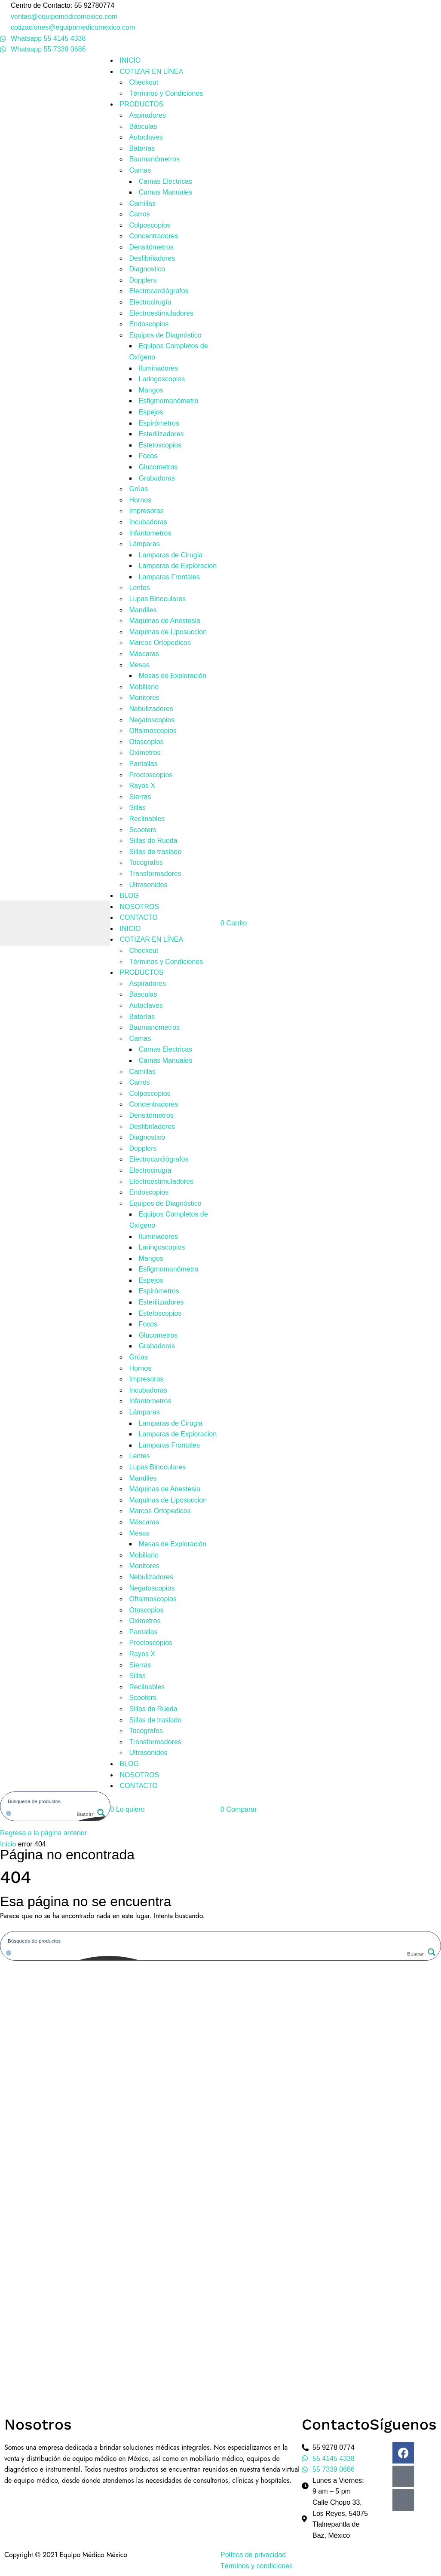 The width and height of the screenshot is (441, 2576). I want to click on Esfigmomanómetro, so click(169, 400).